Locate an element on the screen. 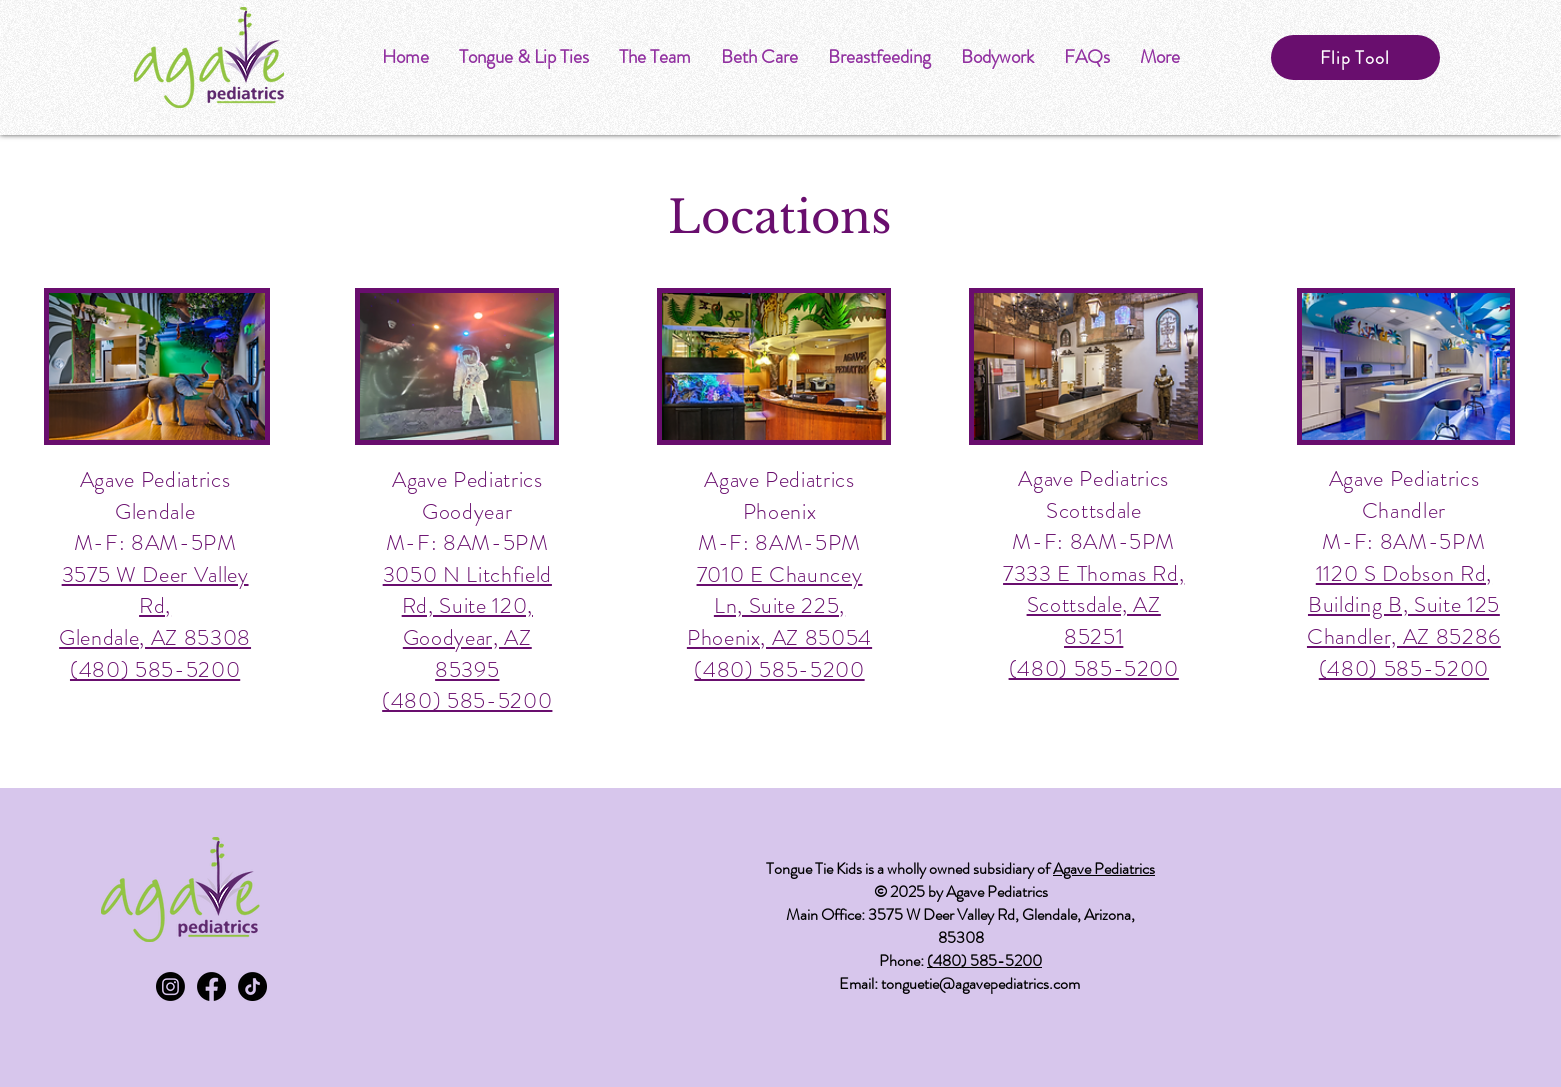 This screenshot has height=1087, width=1561. tonguetie@agavepediatrics.com is located at coordinates (980, 983).